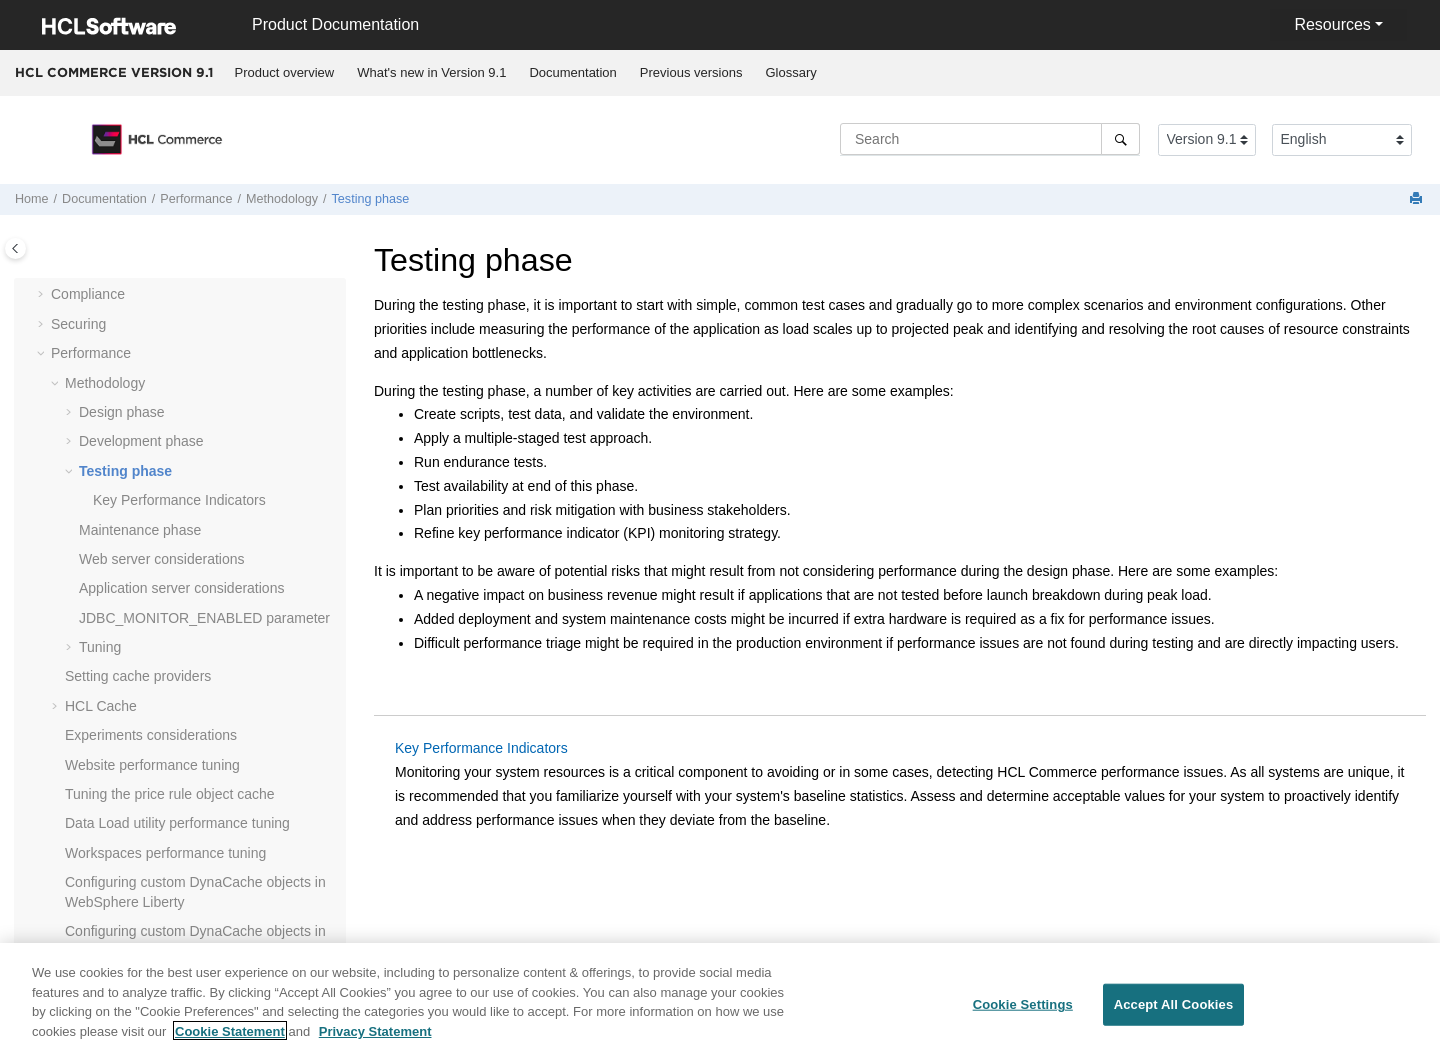 The image size is (1440, 1064). Describe the element at coordinates (790, 72) in the screenshot. I see `Glossary` at that location.